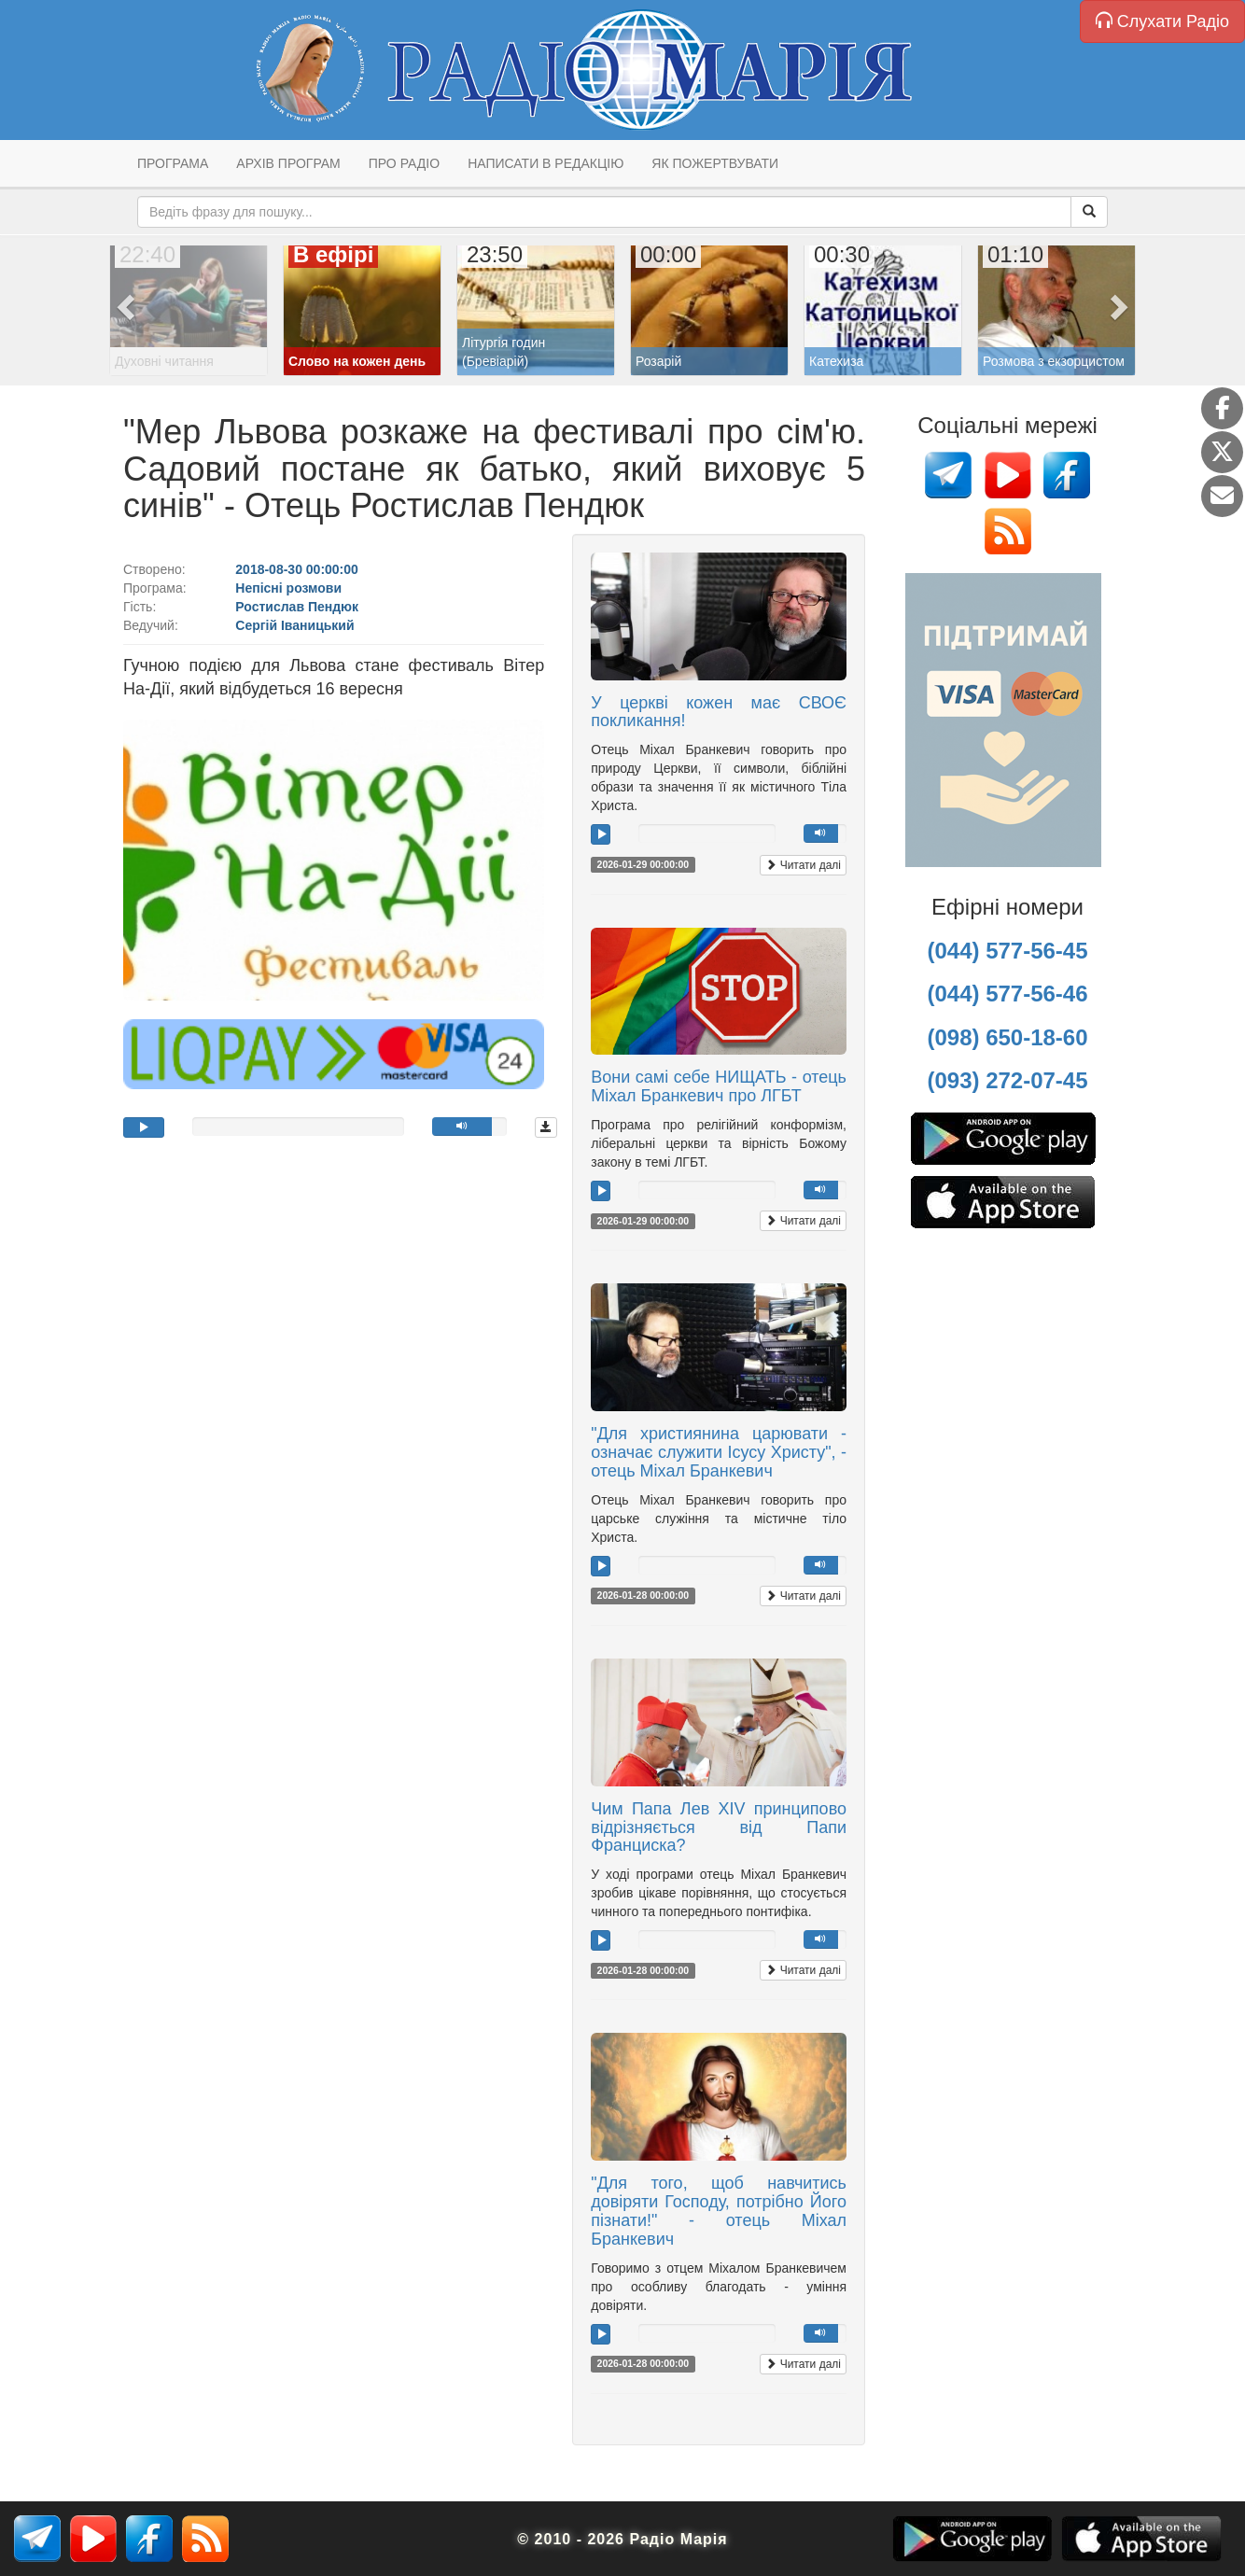 This screenshot has width=1245, height=2576. Describe the element at coordinates (714, 163) in the screenshot. I see `Як пожертвувати` at that location.